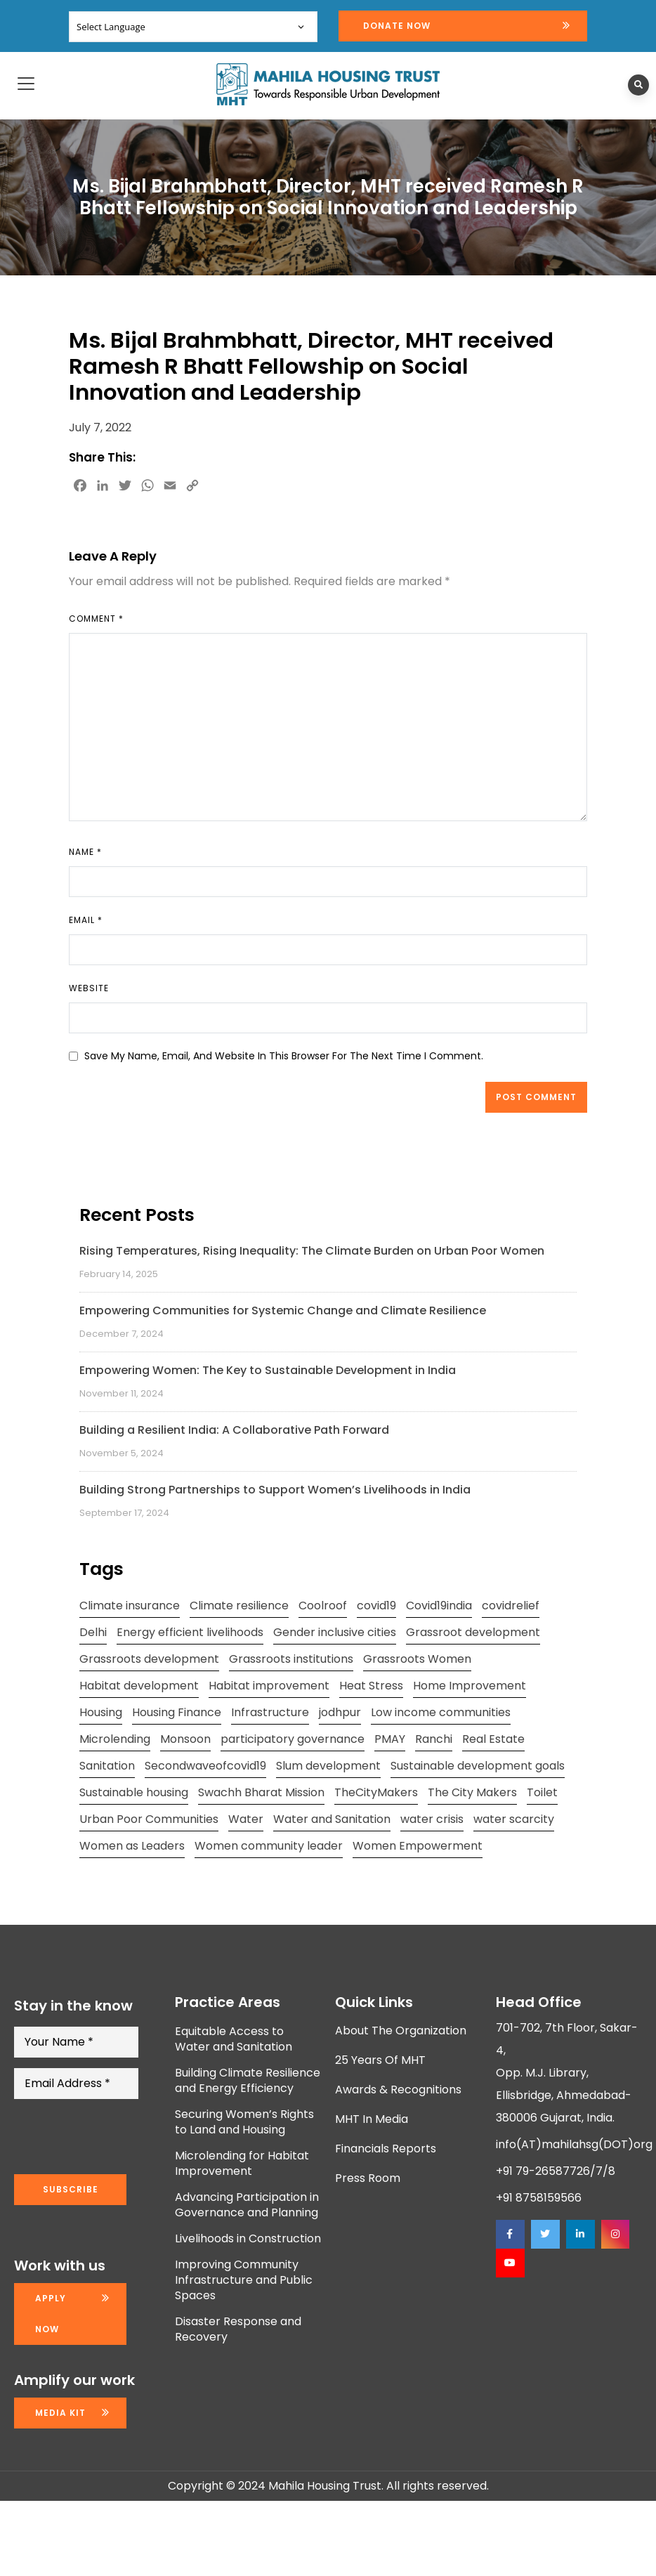 The width and height of the screenshot is (656, 2576). Describe the element at coordinates (441, 1712) in the screenshot. I see `Low income communities [Low income communities (2 items)]` at that location.